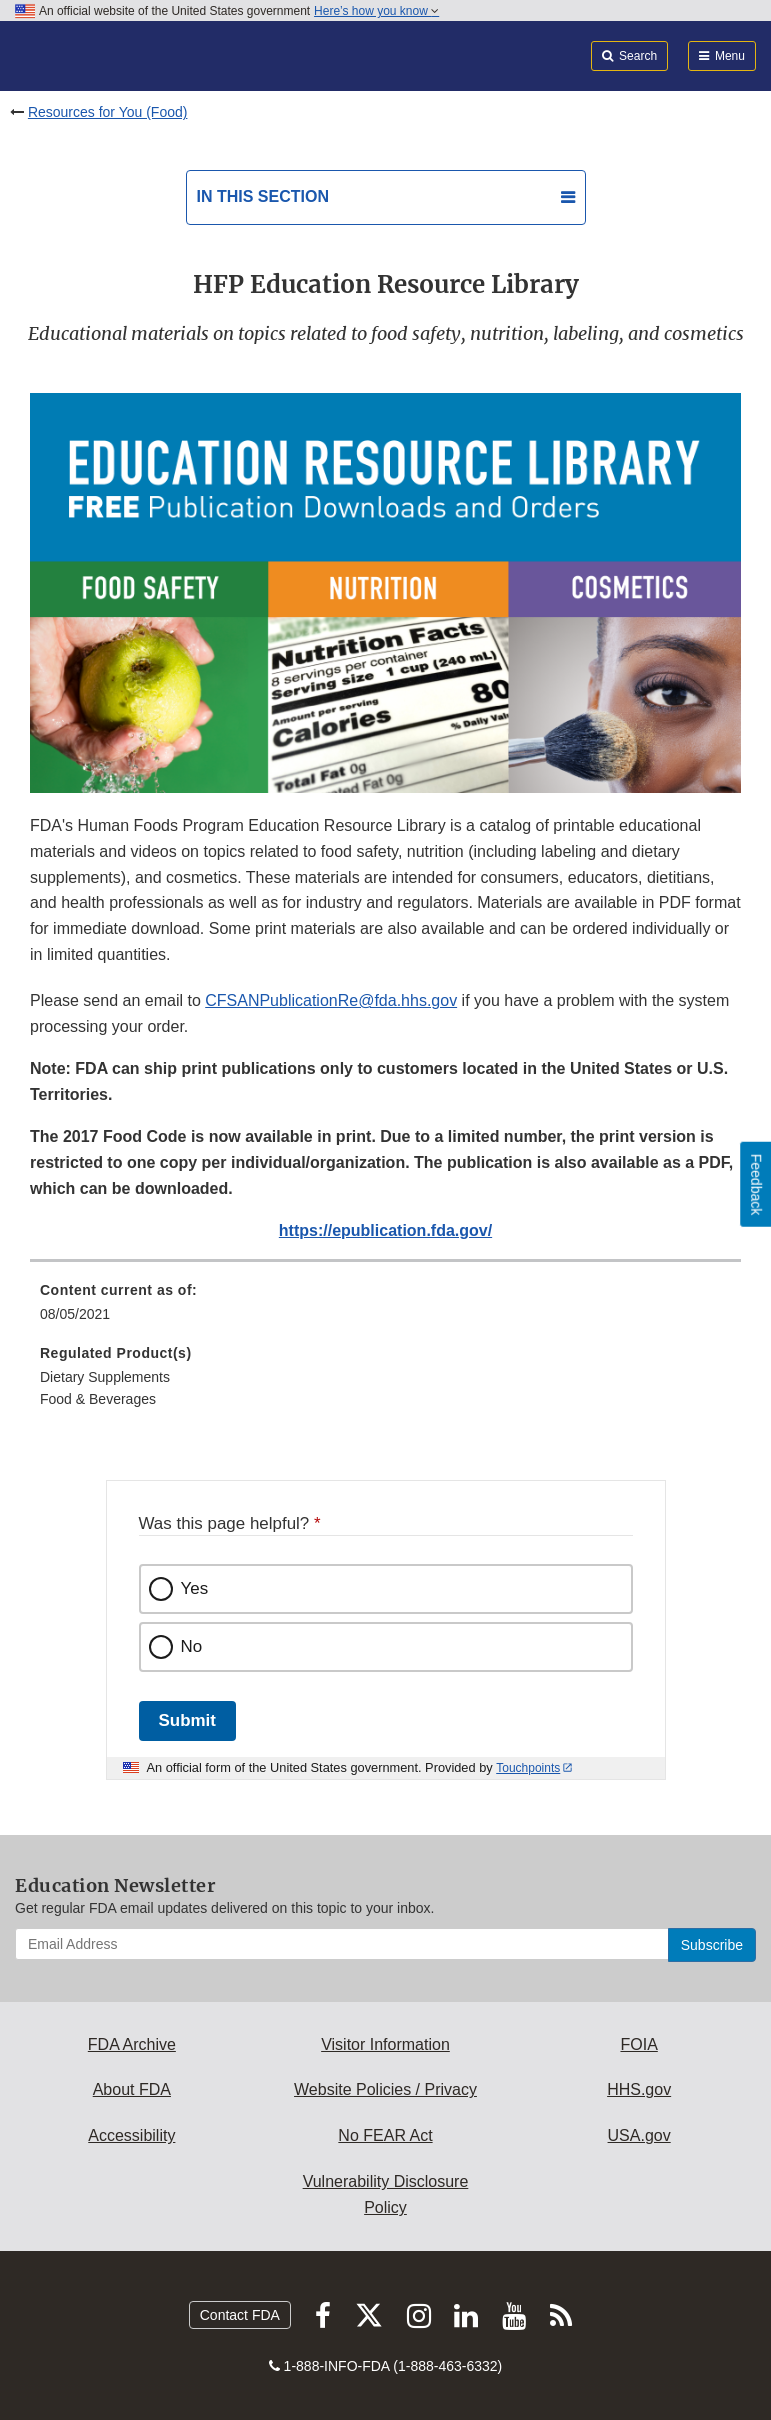  Describe the element at coordinates (385, 2089) in the screenshot. I see `Website Policies / Privacy` at that location.